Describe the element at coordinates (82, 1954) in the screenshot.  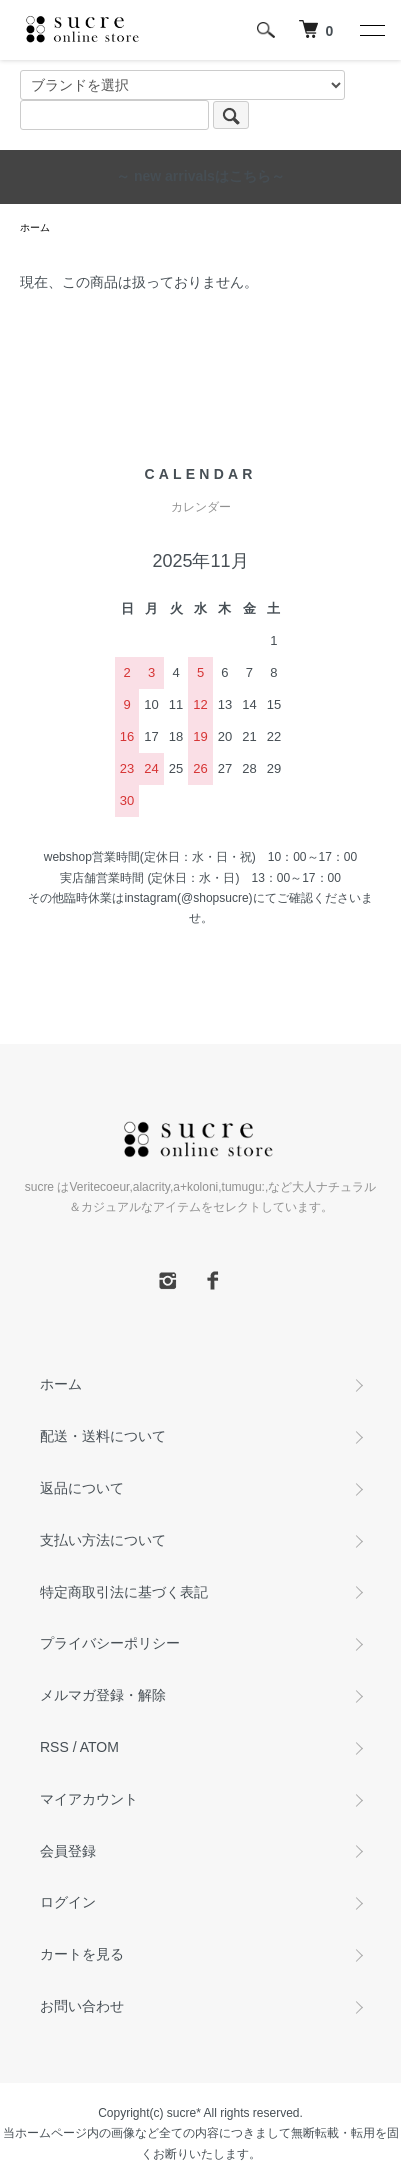
I see `カートを見る` at that location.